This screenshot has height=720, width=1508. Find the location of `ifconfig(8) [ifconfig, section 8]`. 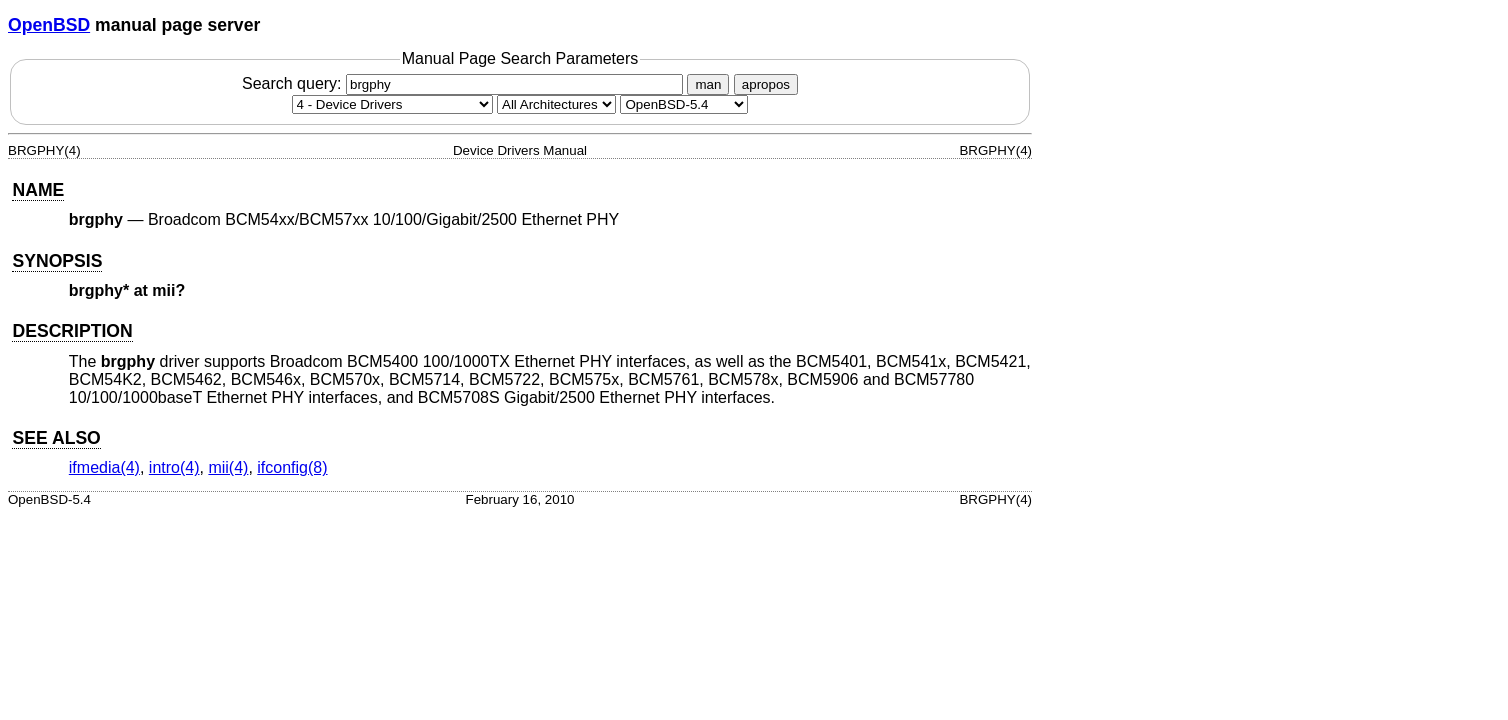

ifconfig(8) [ifconfig, section 8] is located at coordinates (292, 467).